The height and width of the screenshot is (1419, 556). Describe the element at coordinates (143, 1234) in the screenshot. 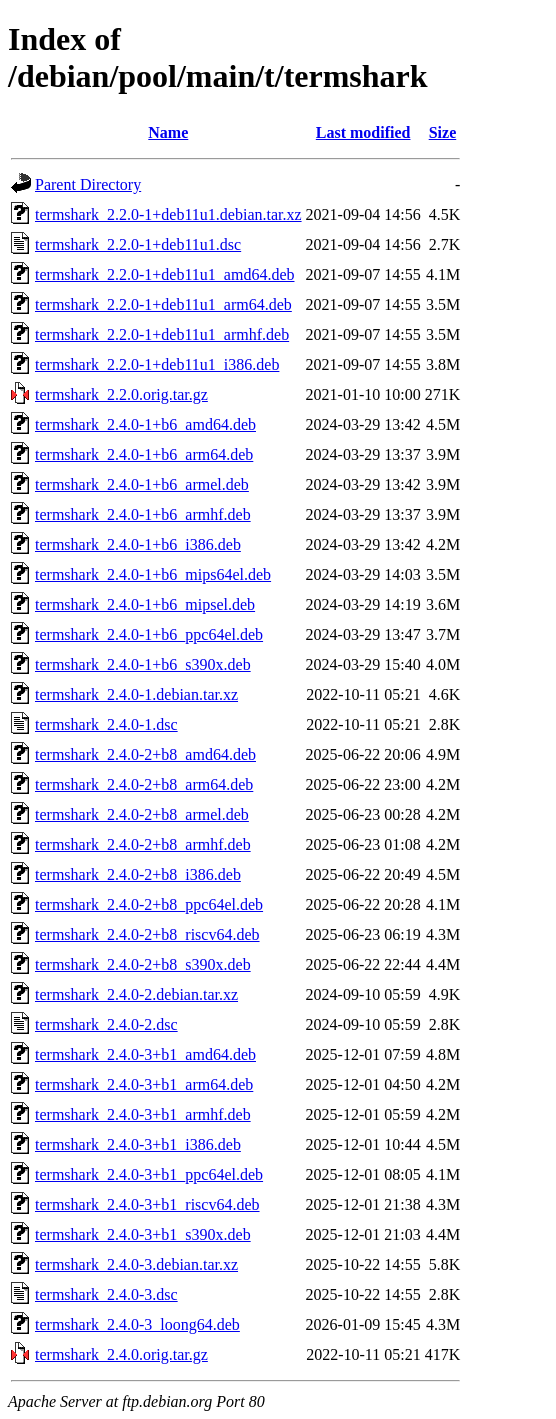

I see `termshark_2.4.0-3+b1_s390x.deb` at that location.